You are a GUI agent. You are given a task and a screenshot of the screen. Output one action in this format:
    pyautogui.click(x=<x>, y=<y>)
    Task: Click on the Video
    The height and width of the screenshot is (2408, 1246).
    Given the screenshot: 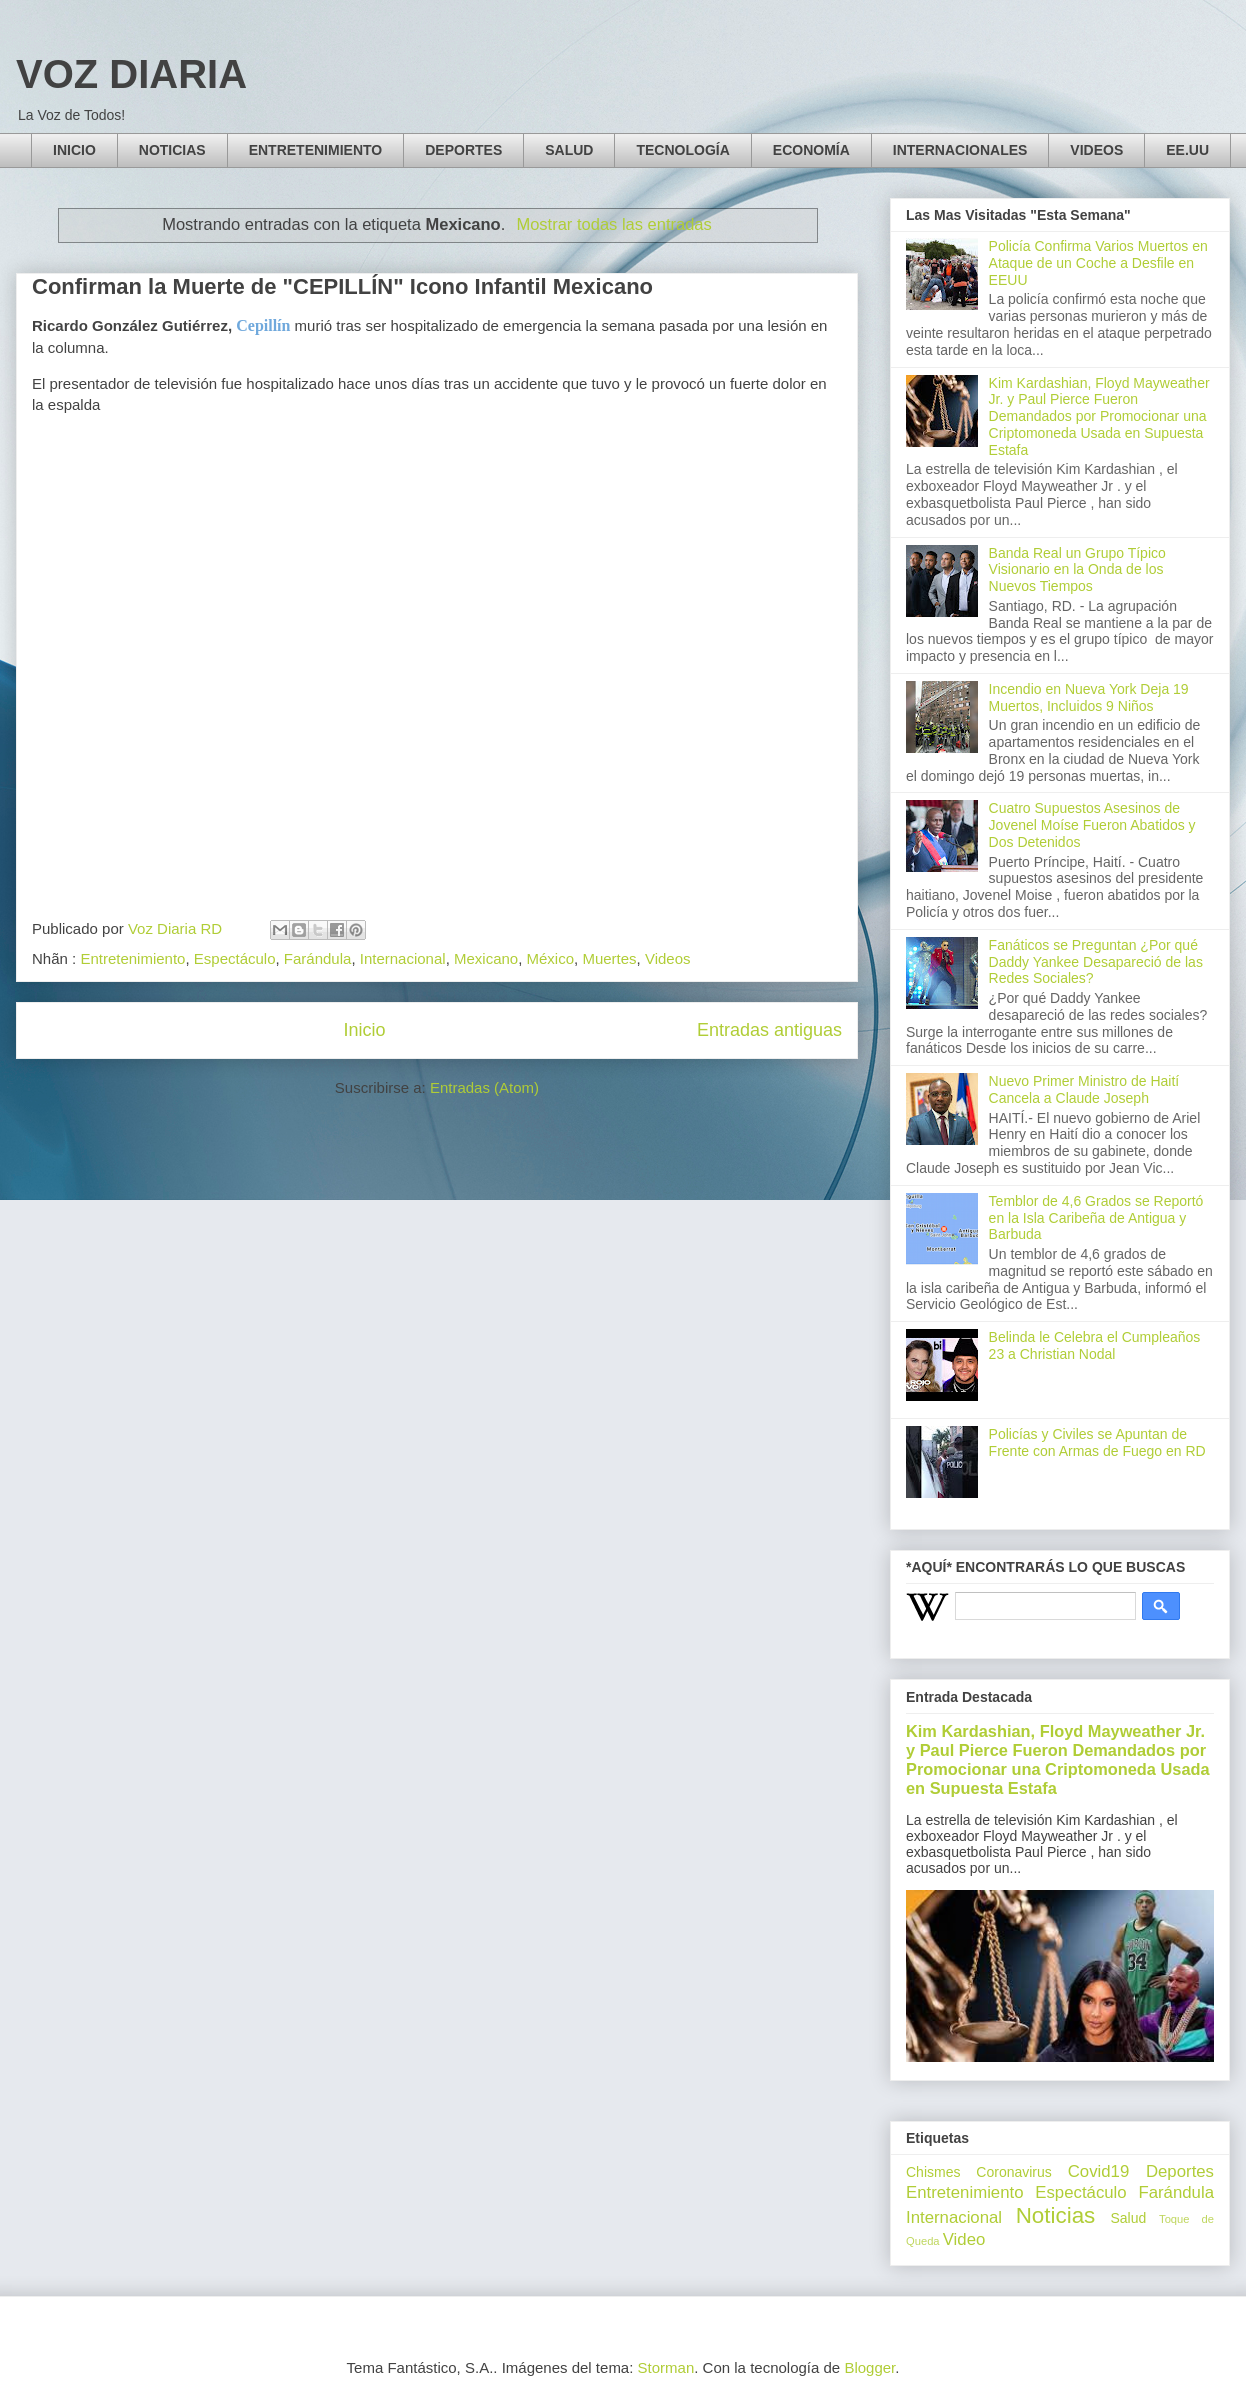 What is the action you would take?
    pyautogui.click(x=964, y=2239)
    